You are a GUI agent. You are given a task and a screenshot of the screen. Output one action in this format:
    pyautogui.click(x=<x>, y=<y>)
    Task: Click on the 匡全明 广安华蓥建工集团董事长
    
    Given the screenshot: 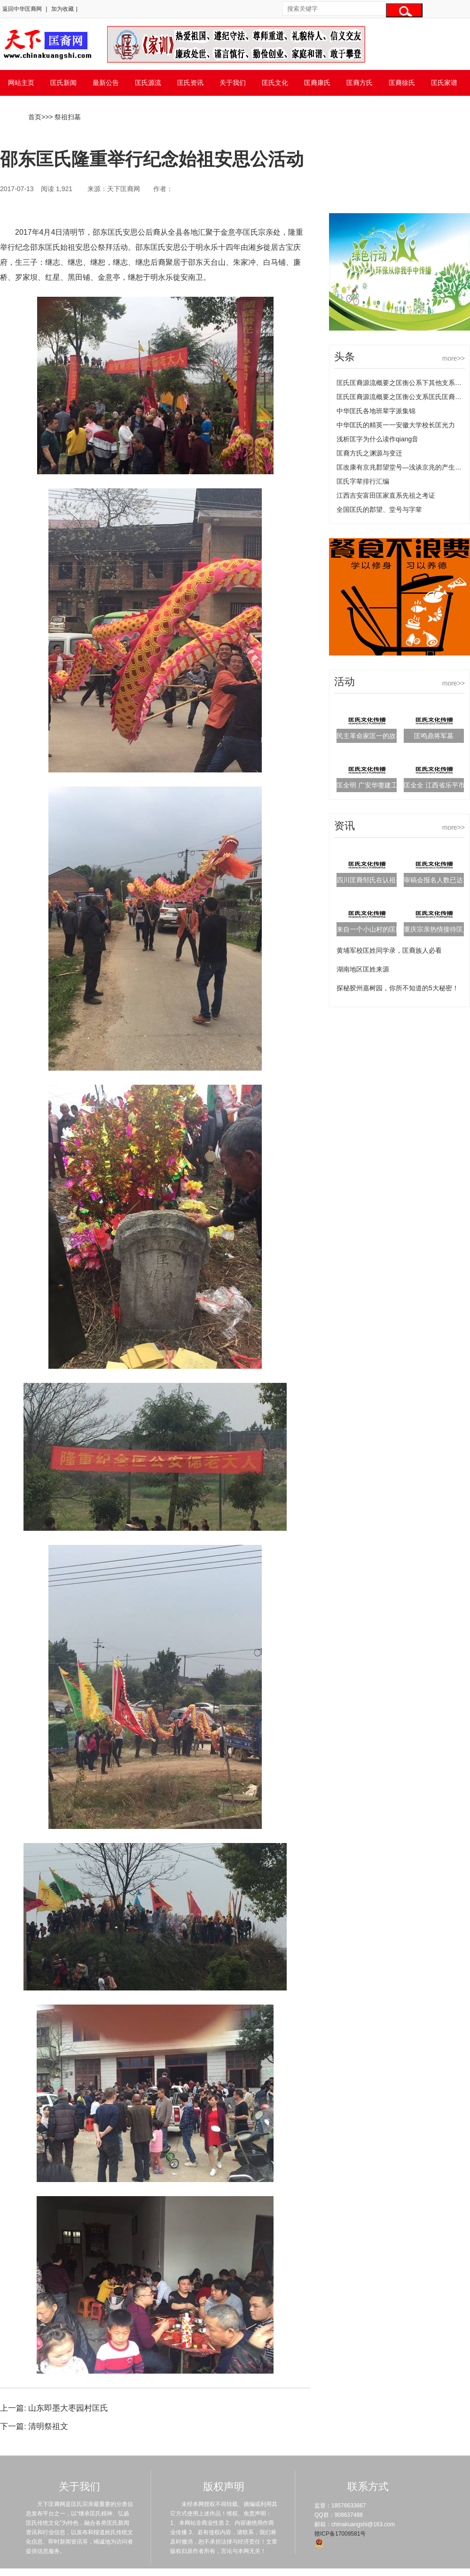 What is the action you would take?
    pyautogui.click(x=384, y=785)
    